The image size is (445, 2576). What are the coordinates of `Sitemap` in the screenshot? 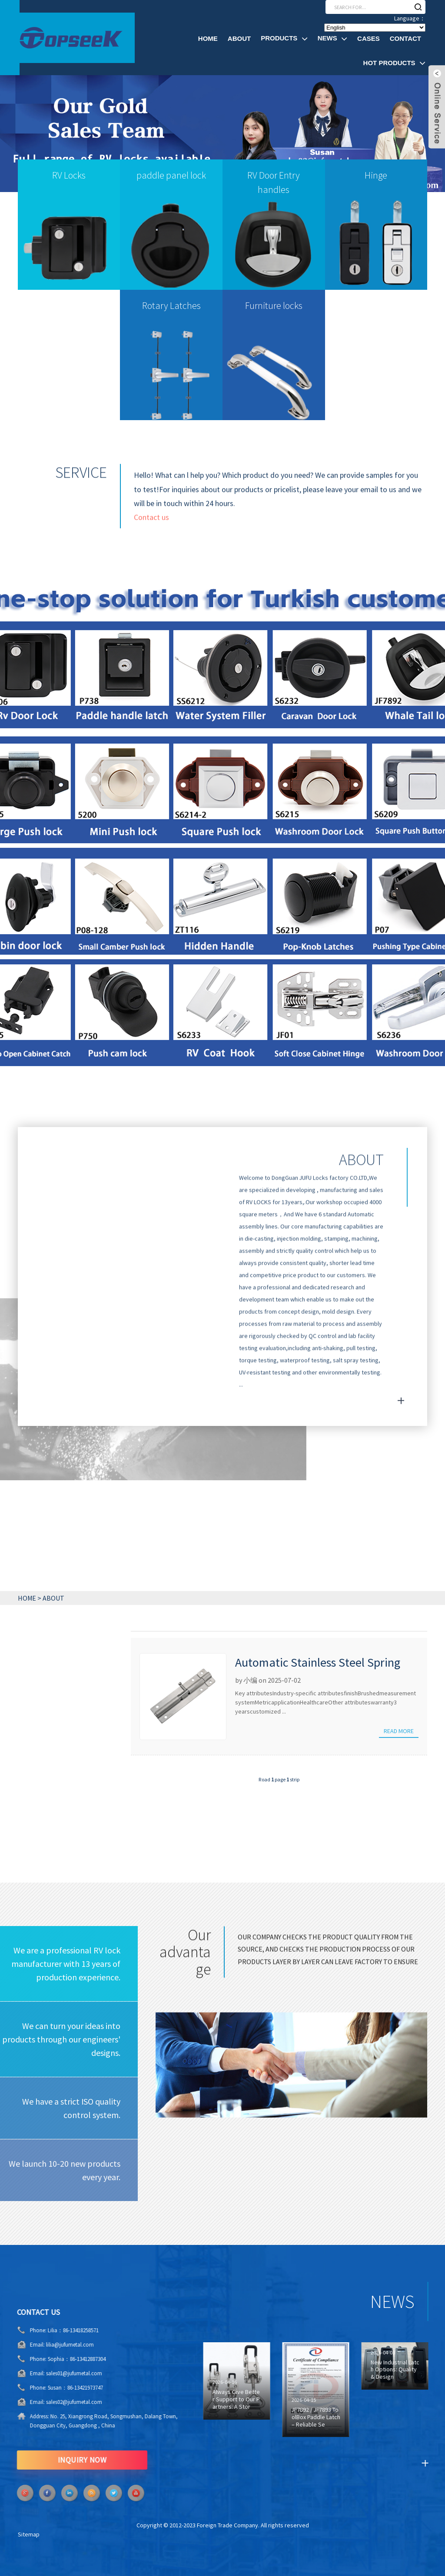 It's located at (29, 2534).